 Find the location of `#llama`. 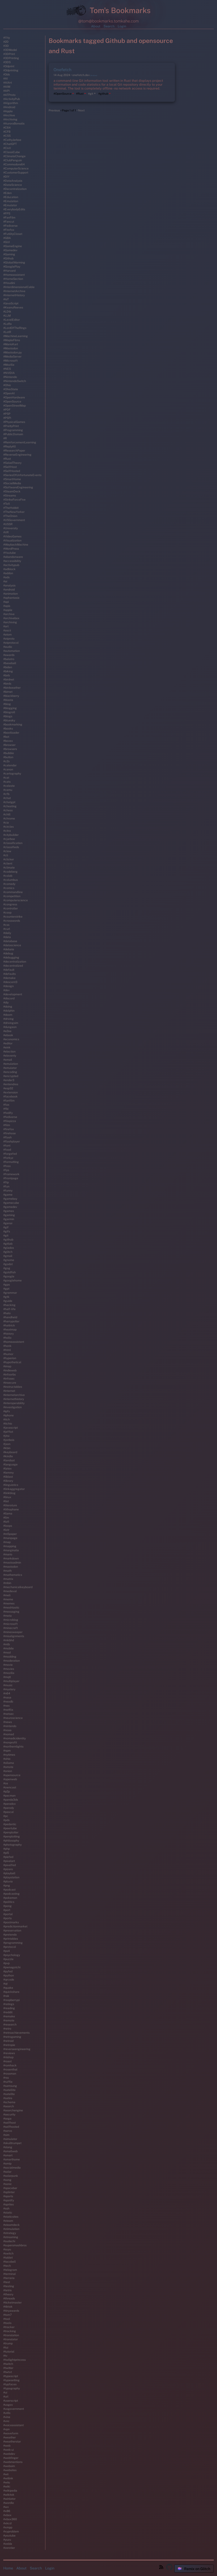

#llama is located at coordinates (7, 1513).